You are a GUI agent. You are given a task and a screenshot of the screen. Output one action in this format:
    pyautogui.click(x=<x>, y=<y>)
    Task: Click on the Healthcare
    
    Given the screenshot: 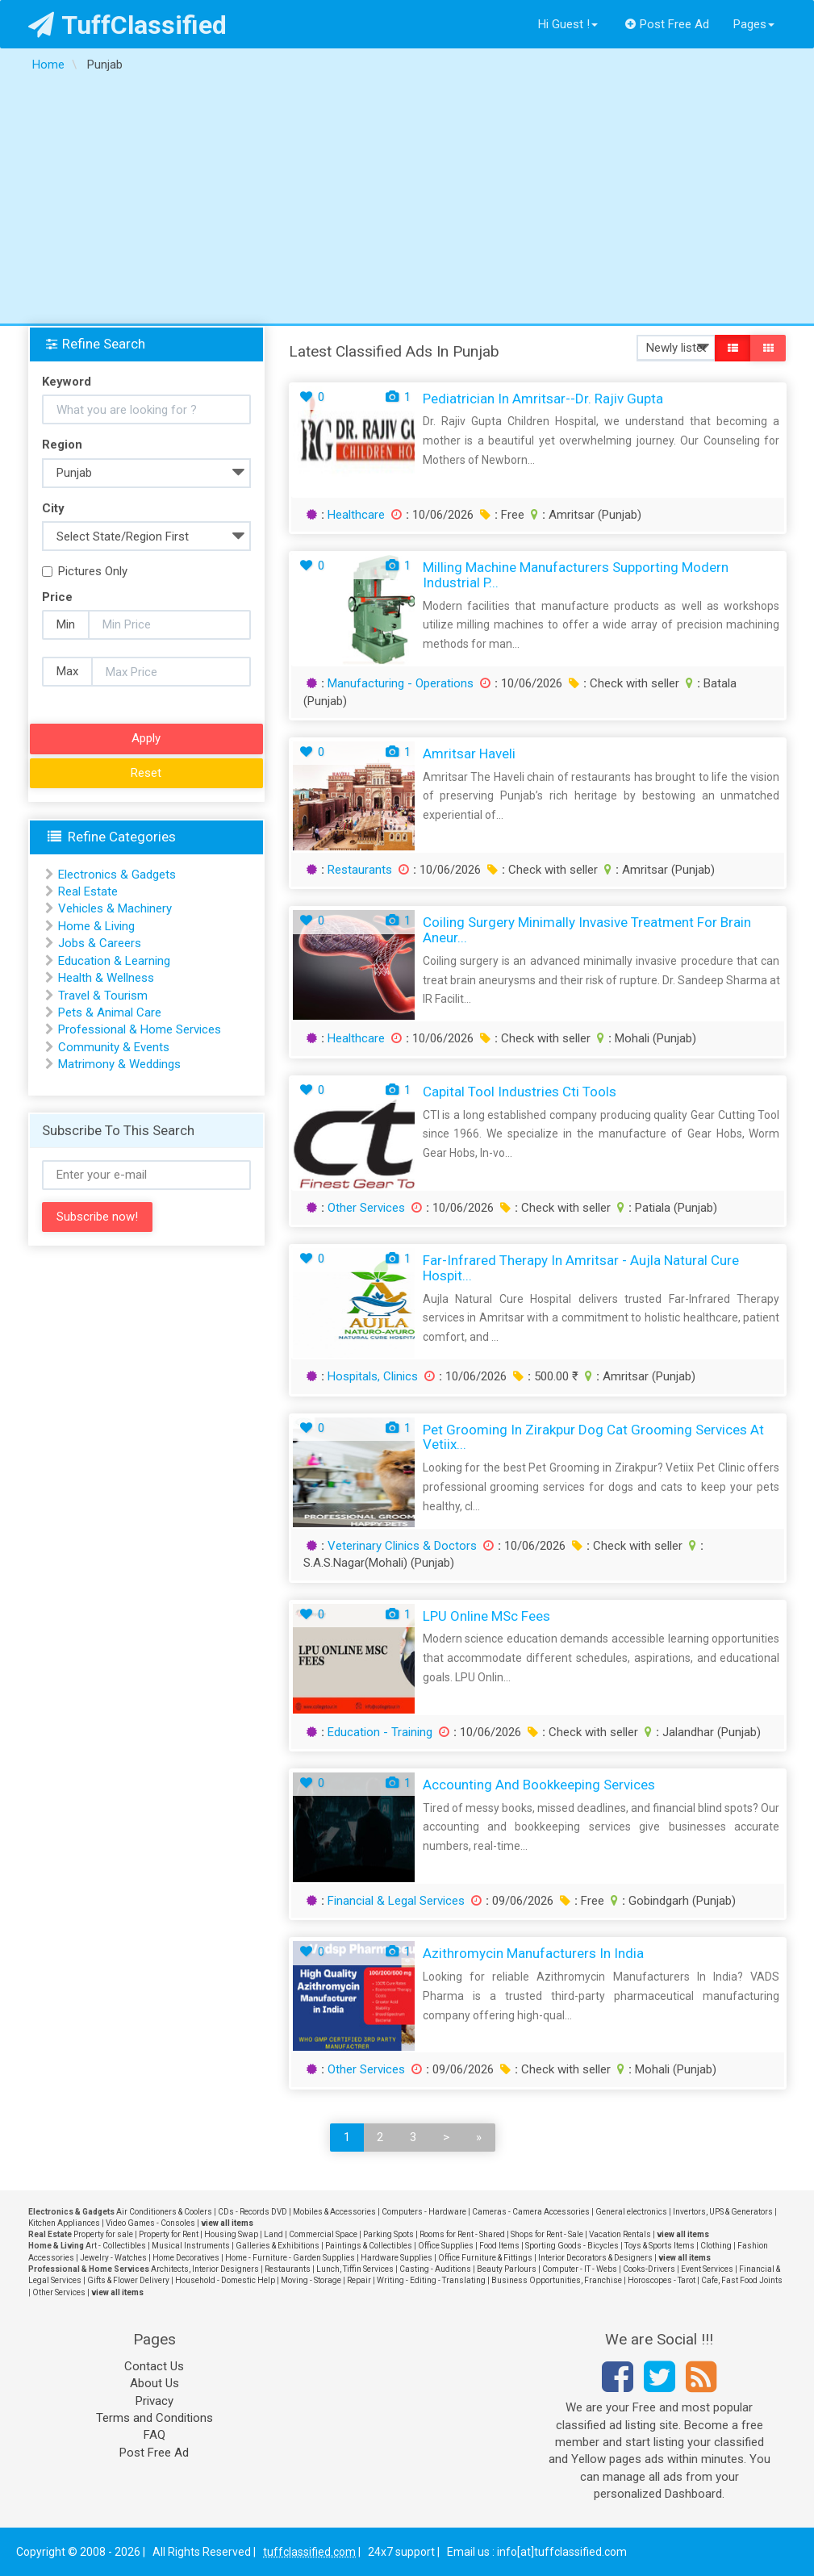 What is the action you would take?
    pyautogui.click(x=356, y=514)
    